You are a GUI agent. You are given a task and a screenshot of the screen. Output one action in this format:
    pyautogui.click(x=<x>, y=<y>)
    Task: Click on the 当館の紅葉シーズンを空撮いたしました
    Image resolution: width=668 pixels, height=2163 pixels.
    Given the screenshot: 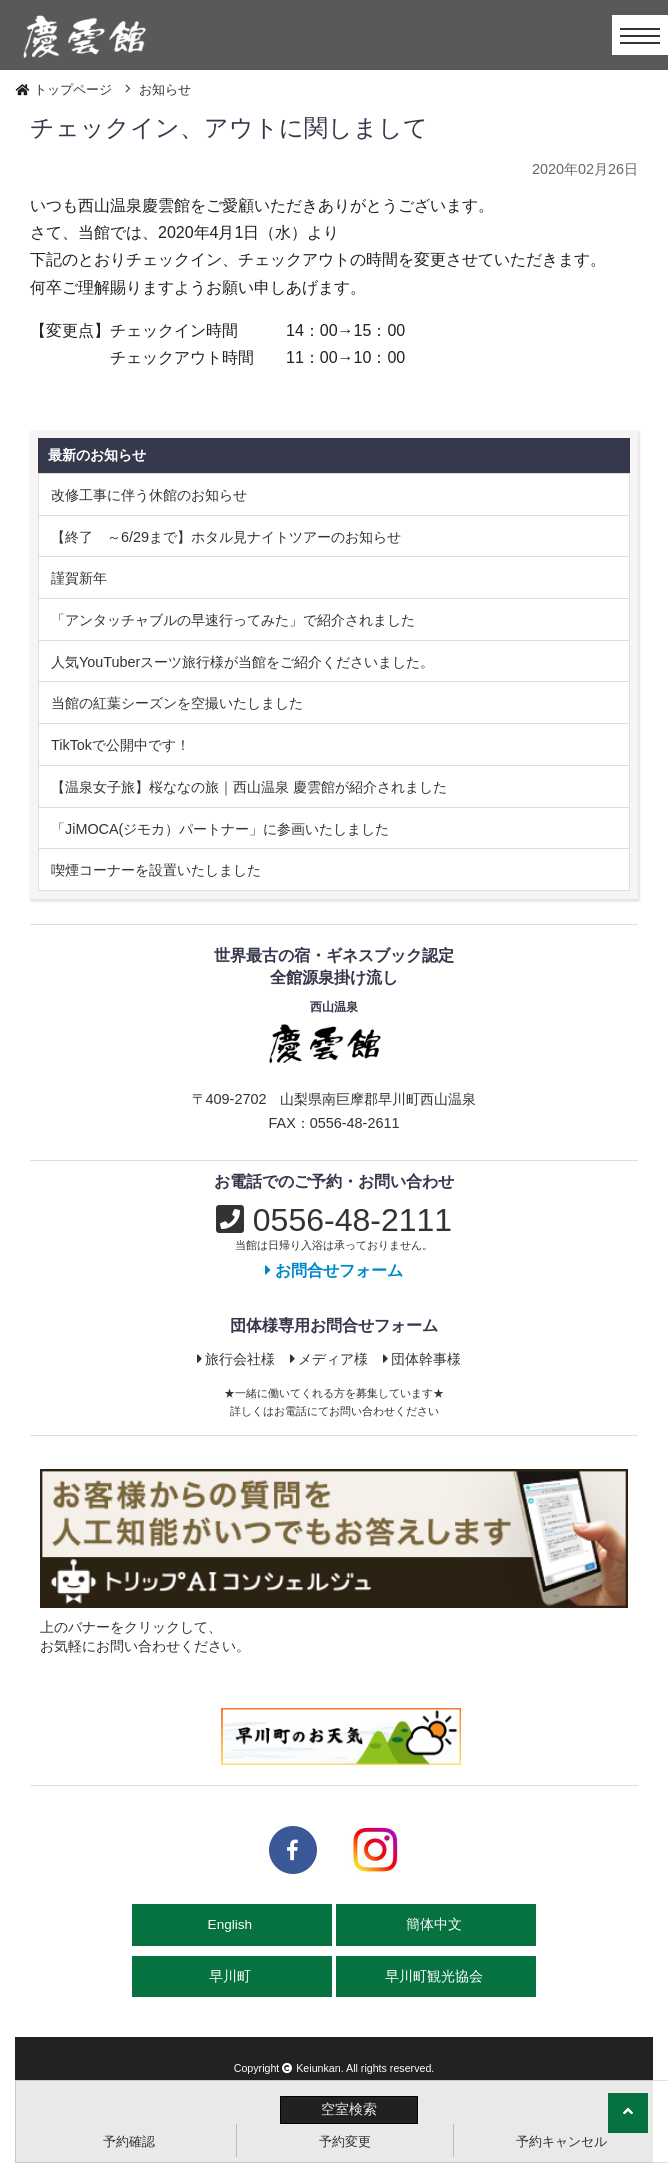 What is the action you would take?
    pyautogui.click(x=177, y=703)
    